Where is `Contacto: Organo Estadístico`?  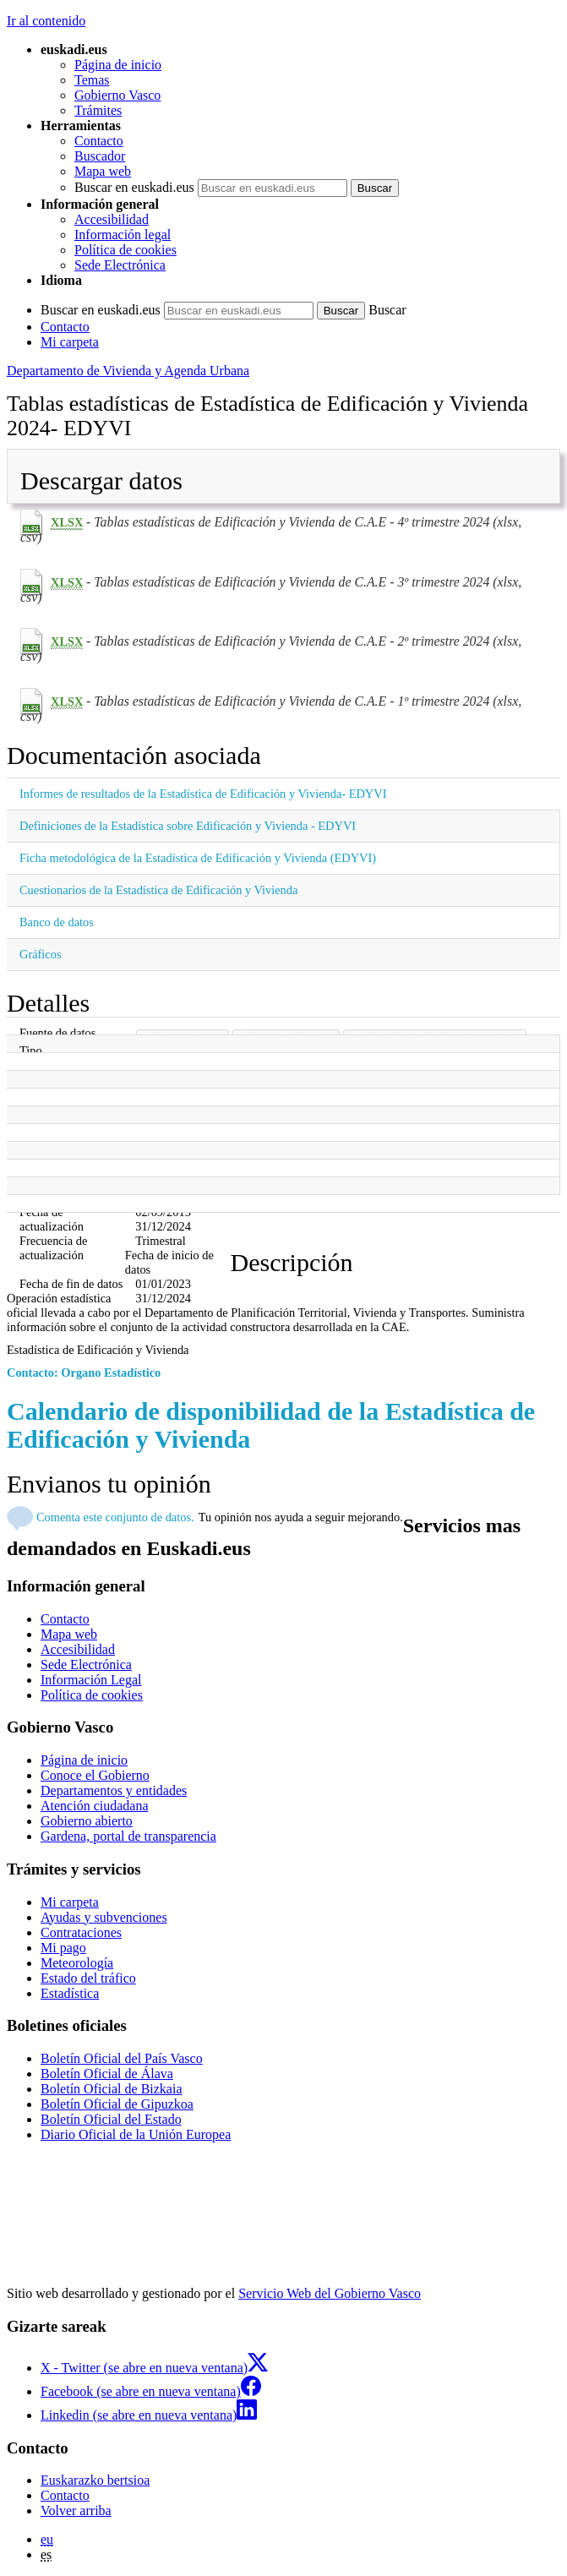
Contacto: Organo Estadístico is located at coordinates (84, 1372).